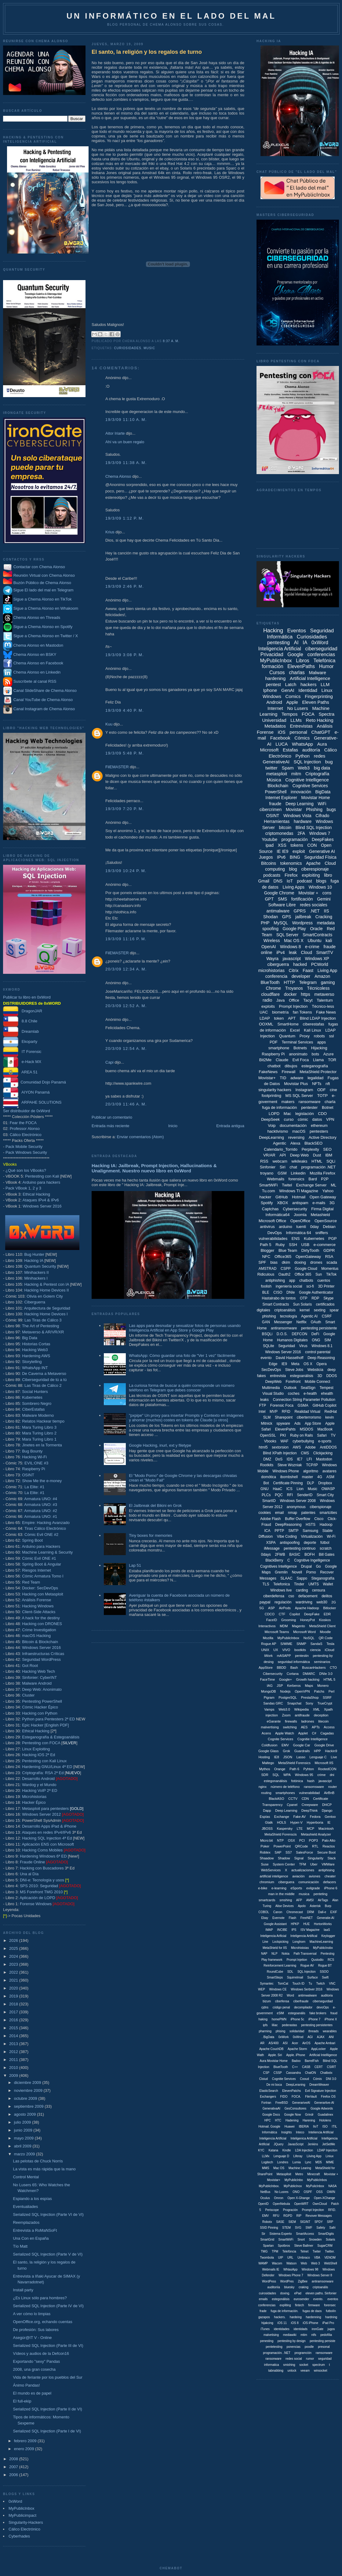 Image resolution: width=342 pixels, height=2576 pixels. I want to click on programción, so click(302, 2353).